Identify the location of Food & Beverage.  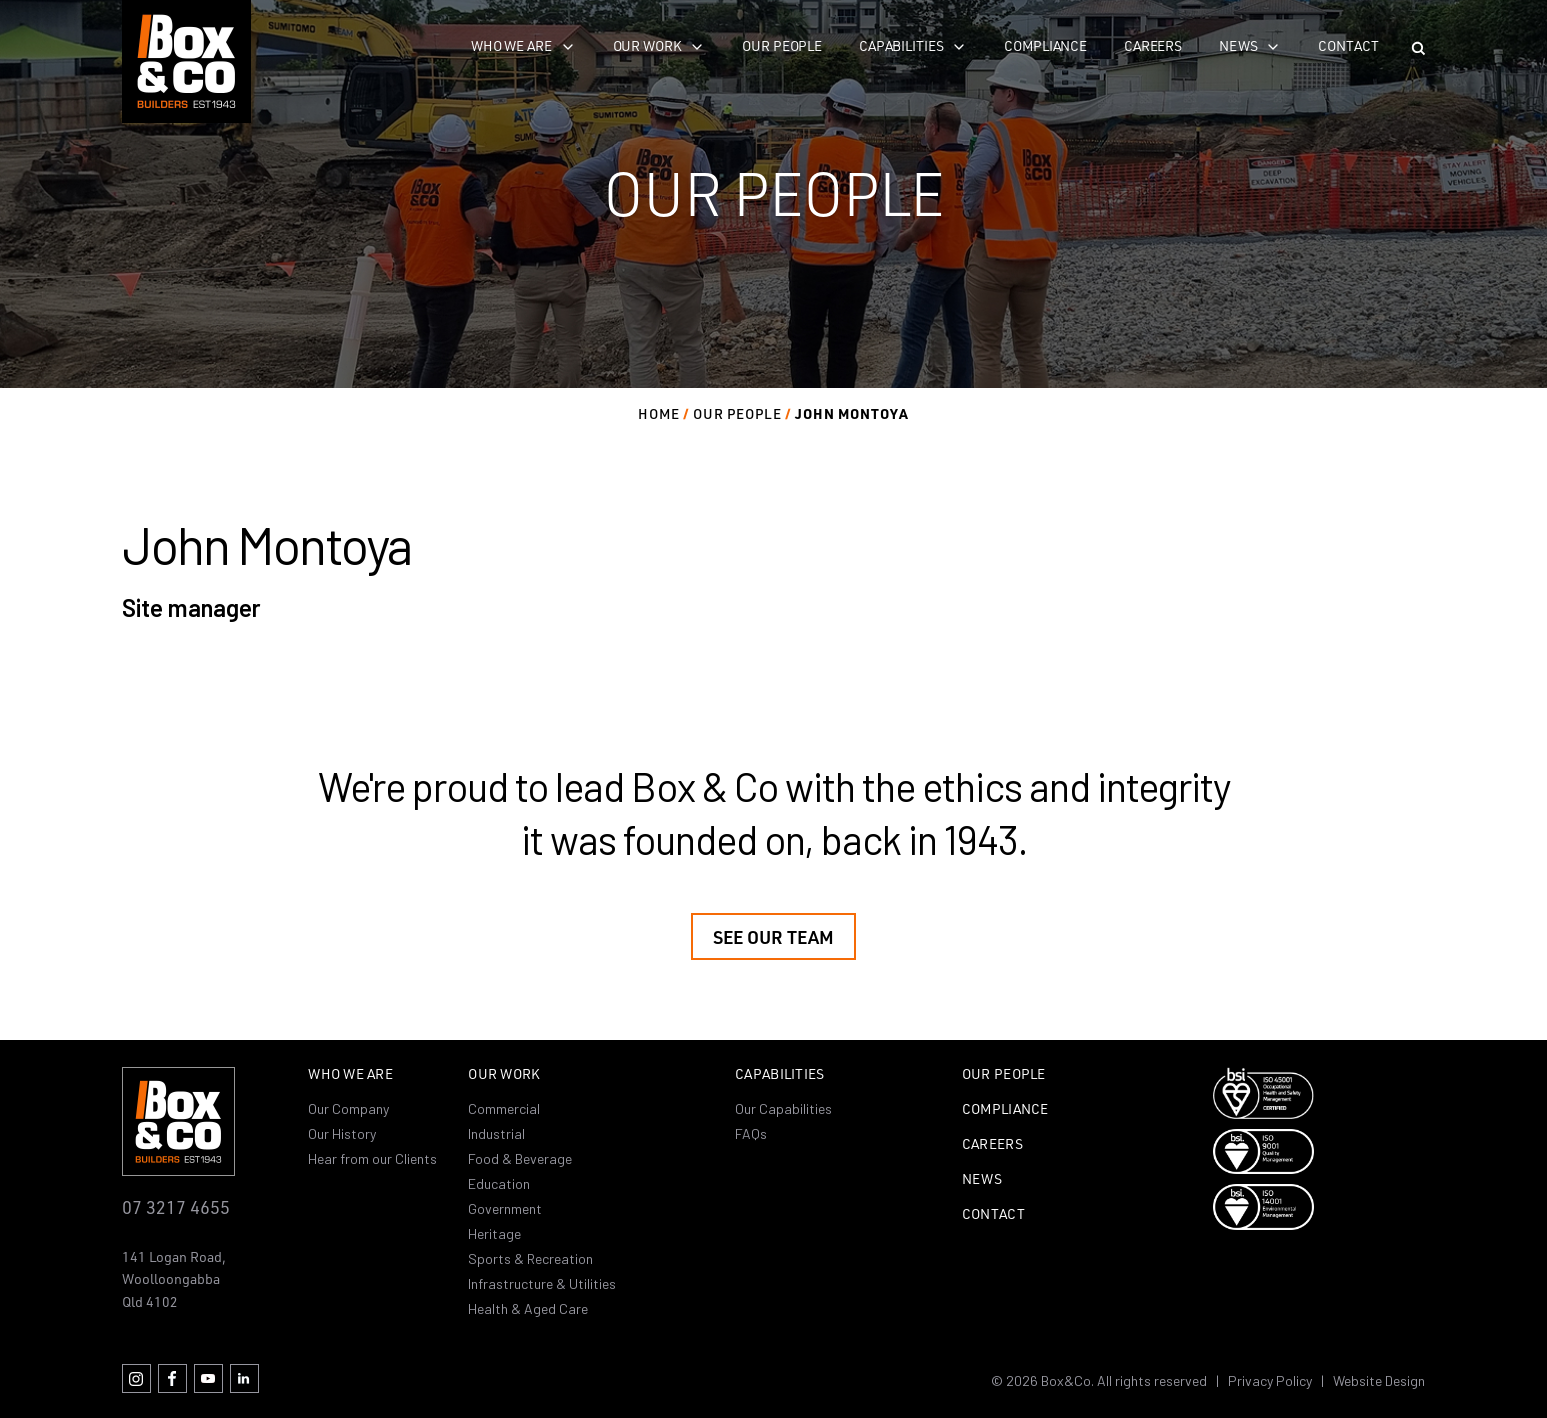
(520, 1158).